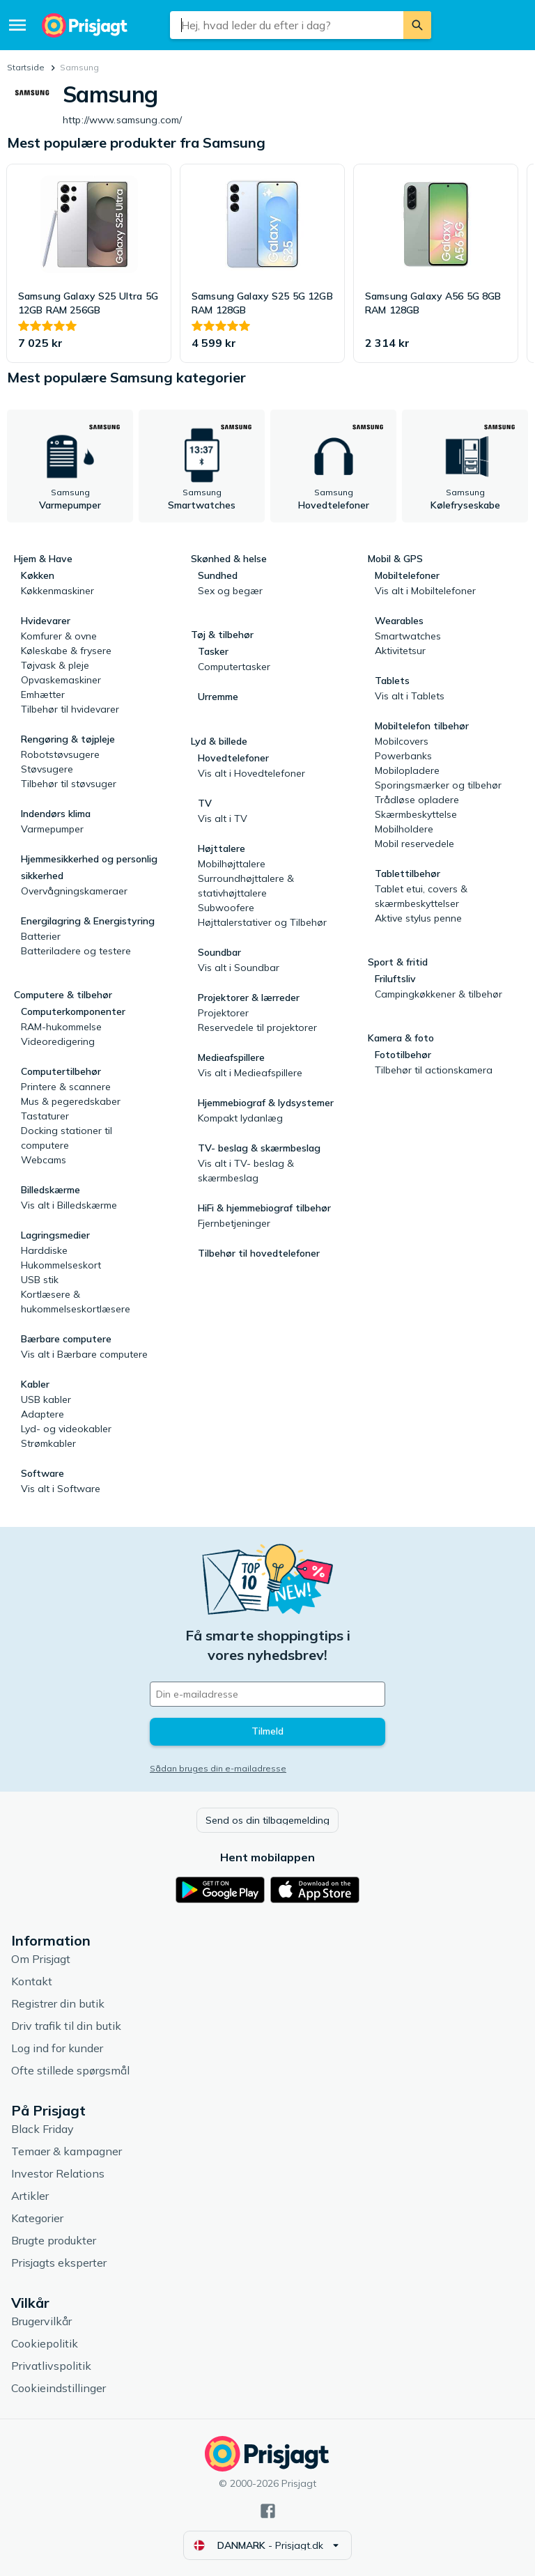 The height and width of the screenshot is (2576, 535). I want to click on Investor Relations, so click(57, 2173).